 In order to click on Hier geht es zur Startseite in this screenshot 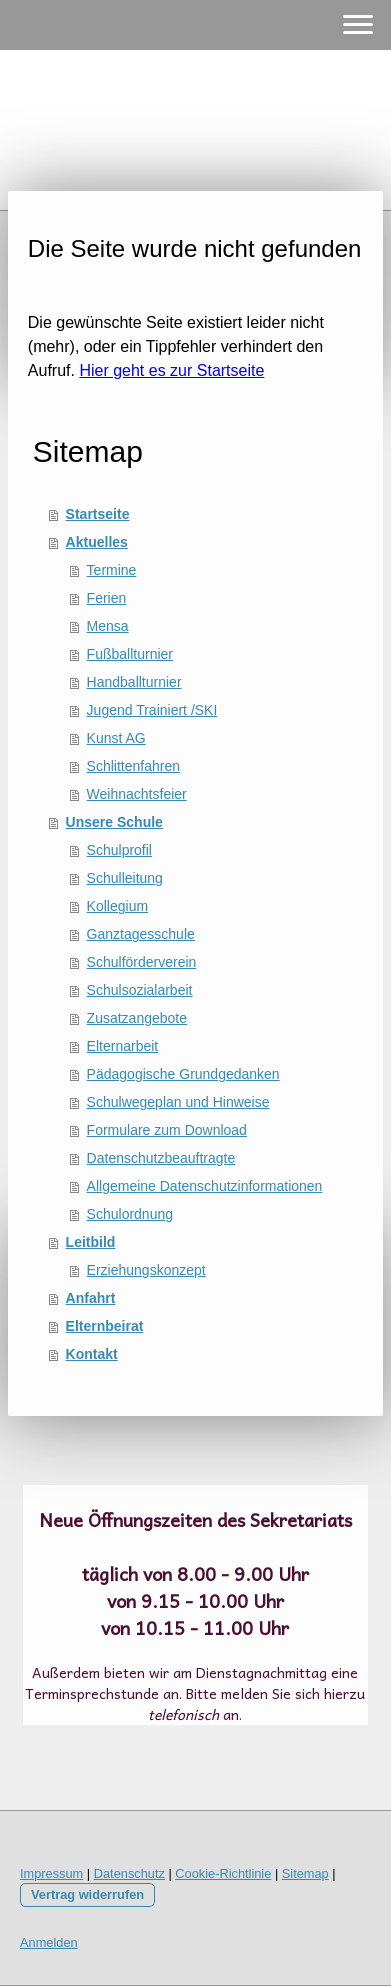, I will do `click(171, 370)`.